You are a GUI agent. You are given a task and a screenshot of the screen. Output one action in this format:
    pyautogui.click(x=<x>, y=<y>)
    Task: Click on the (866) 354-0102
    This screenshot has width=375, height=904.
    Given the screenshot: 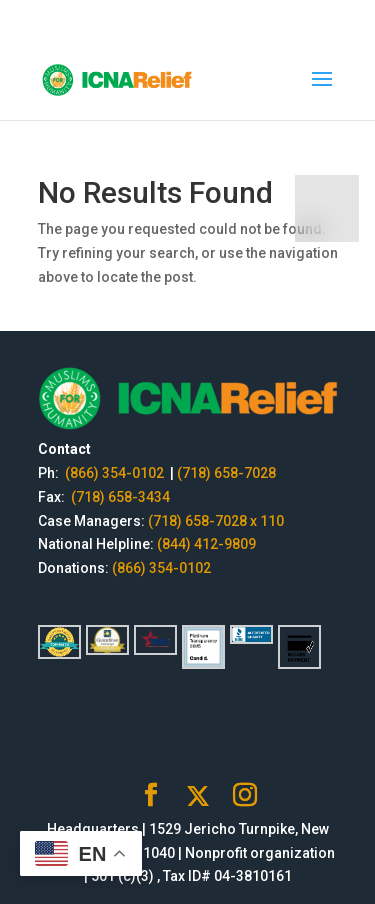 What is the action you would take?
    pyautogui.click(x=116, y=473)
    